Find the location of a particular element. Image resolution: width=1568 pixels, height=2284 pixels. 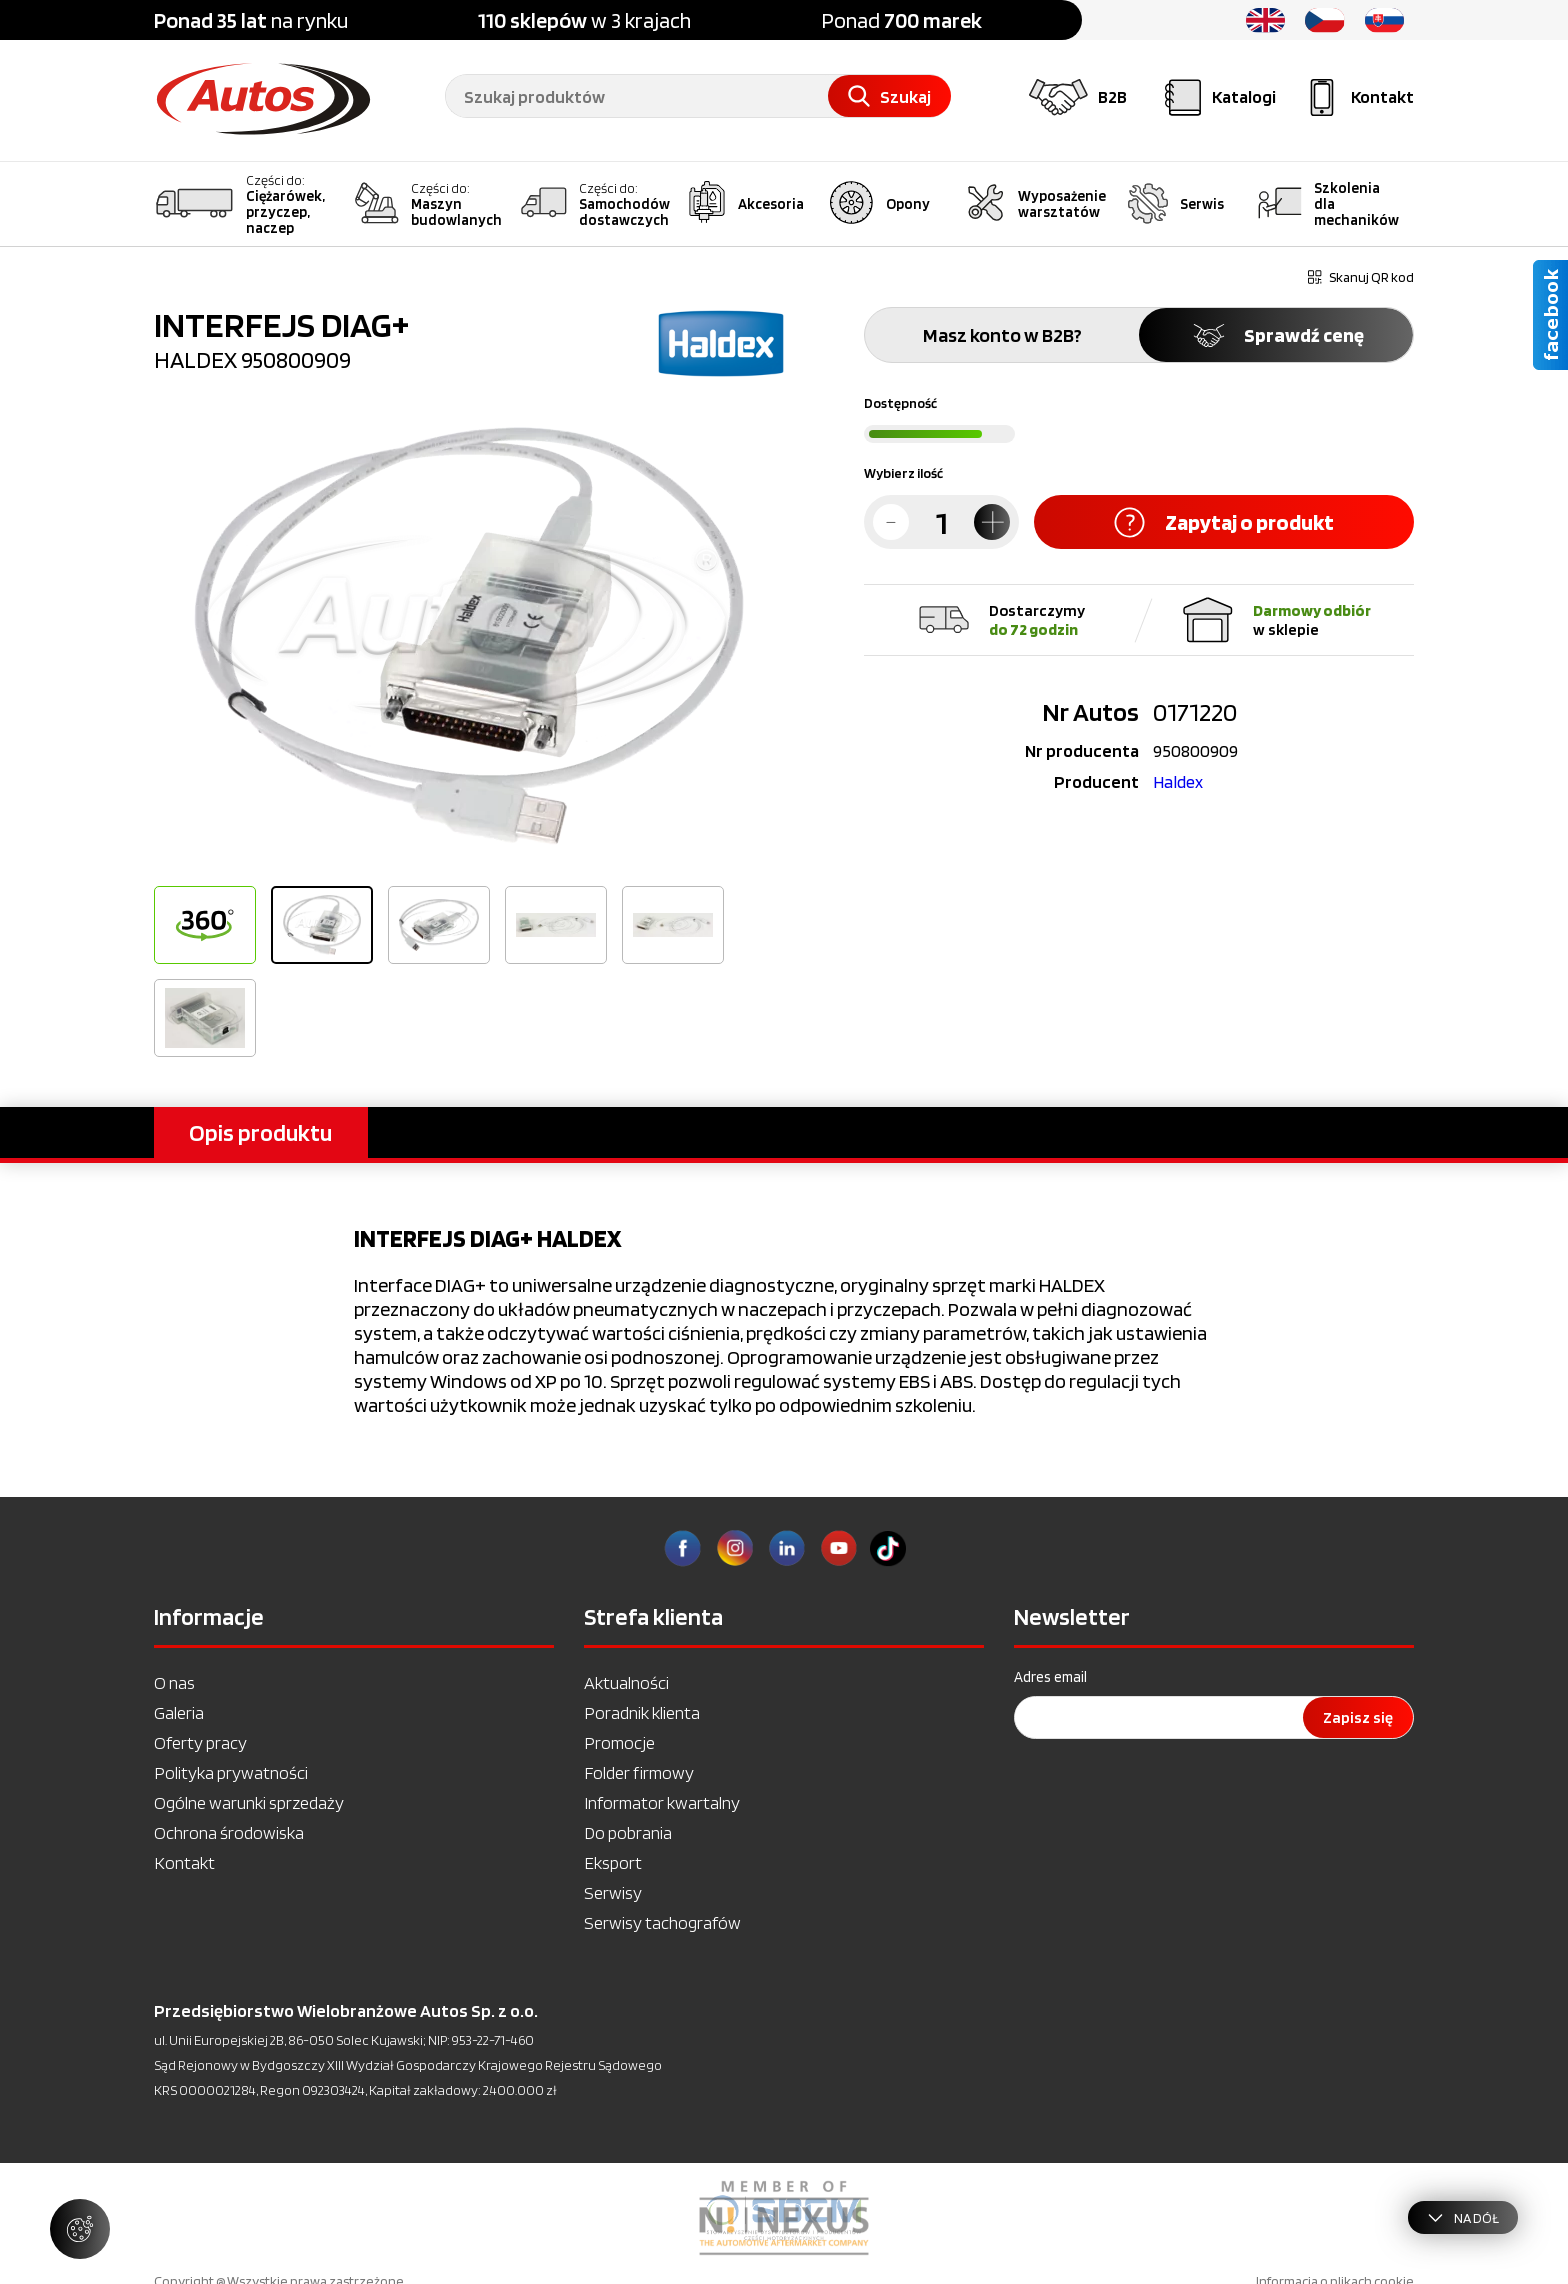

Eksport is located at coordinates (613, 1862).